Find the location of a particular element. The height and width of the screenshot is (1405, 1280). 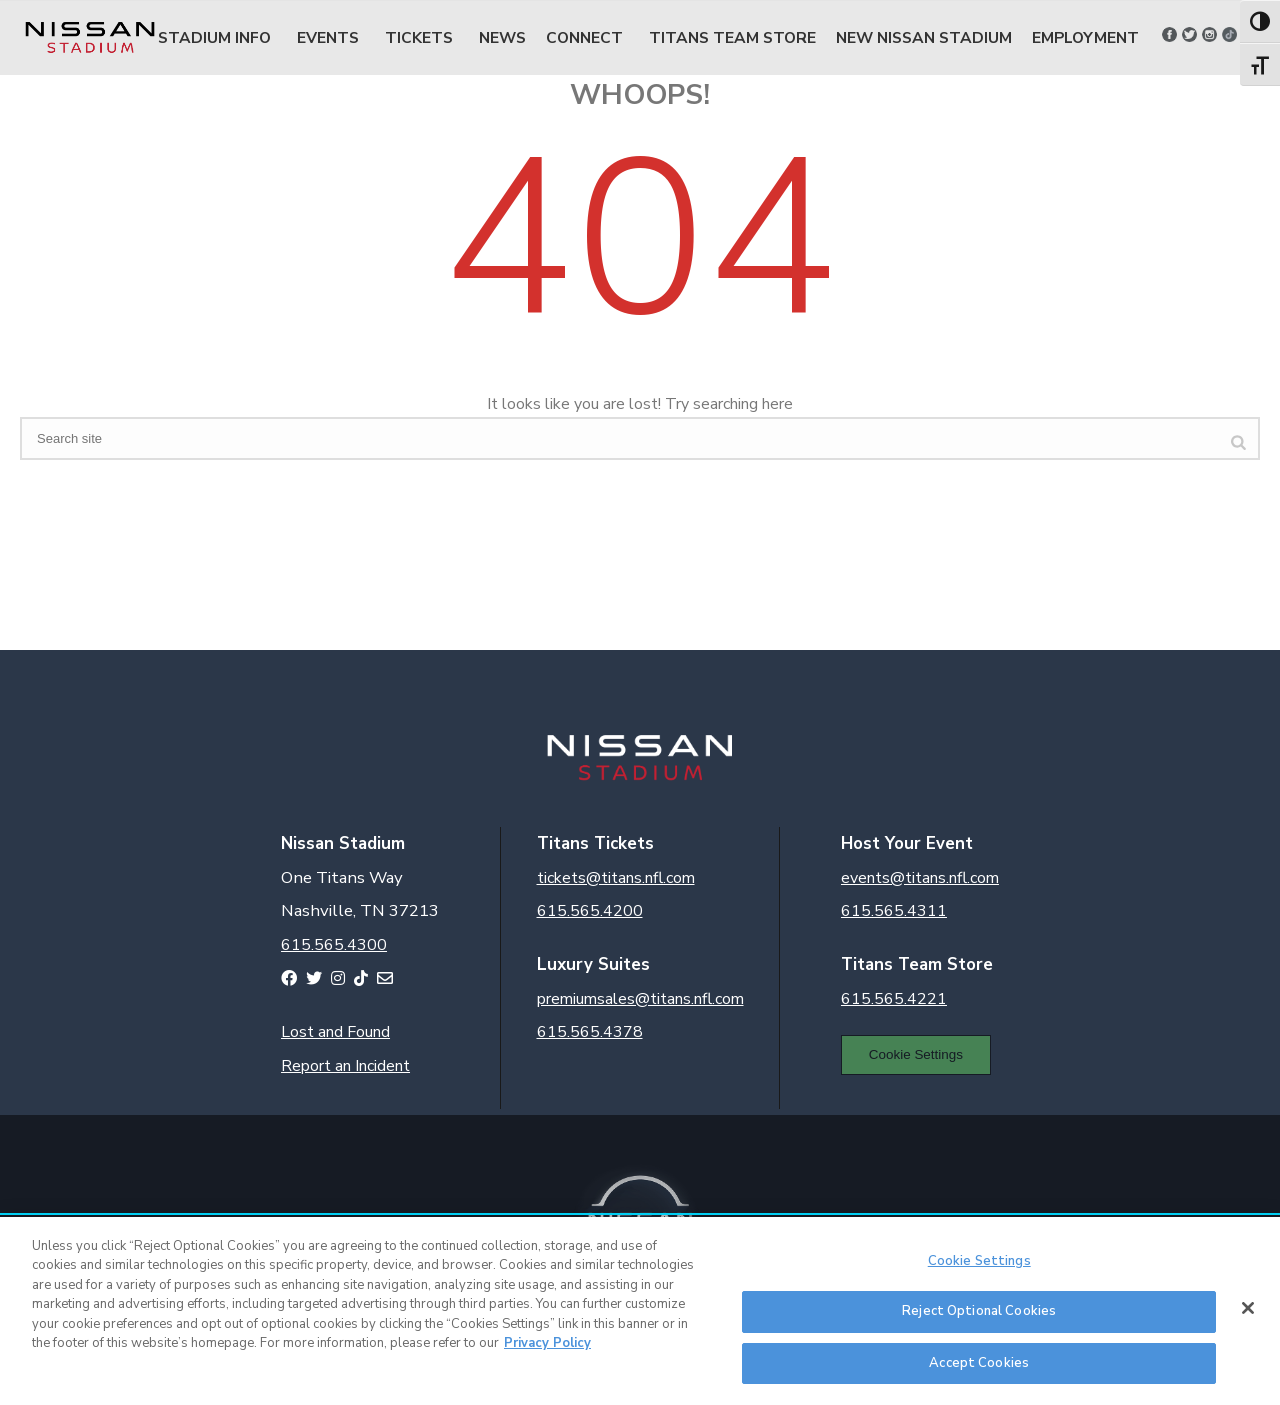

Host Your Event is located at coordinates (907, 843).